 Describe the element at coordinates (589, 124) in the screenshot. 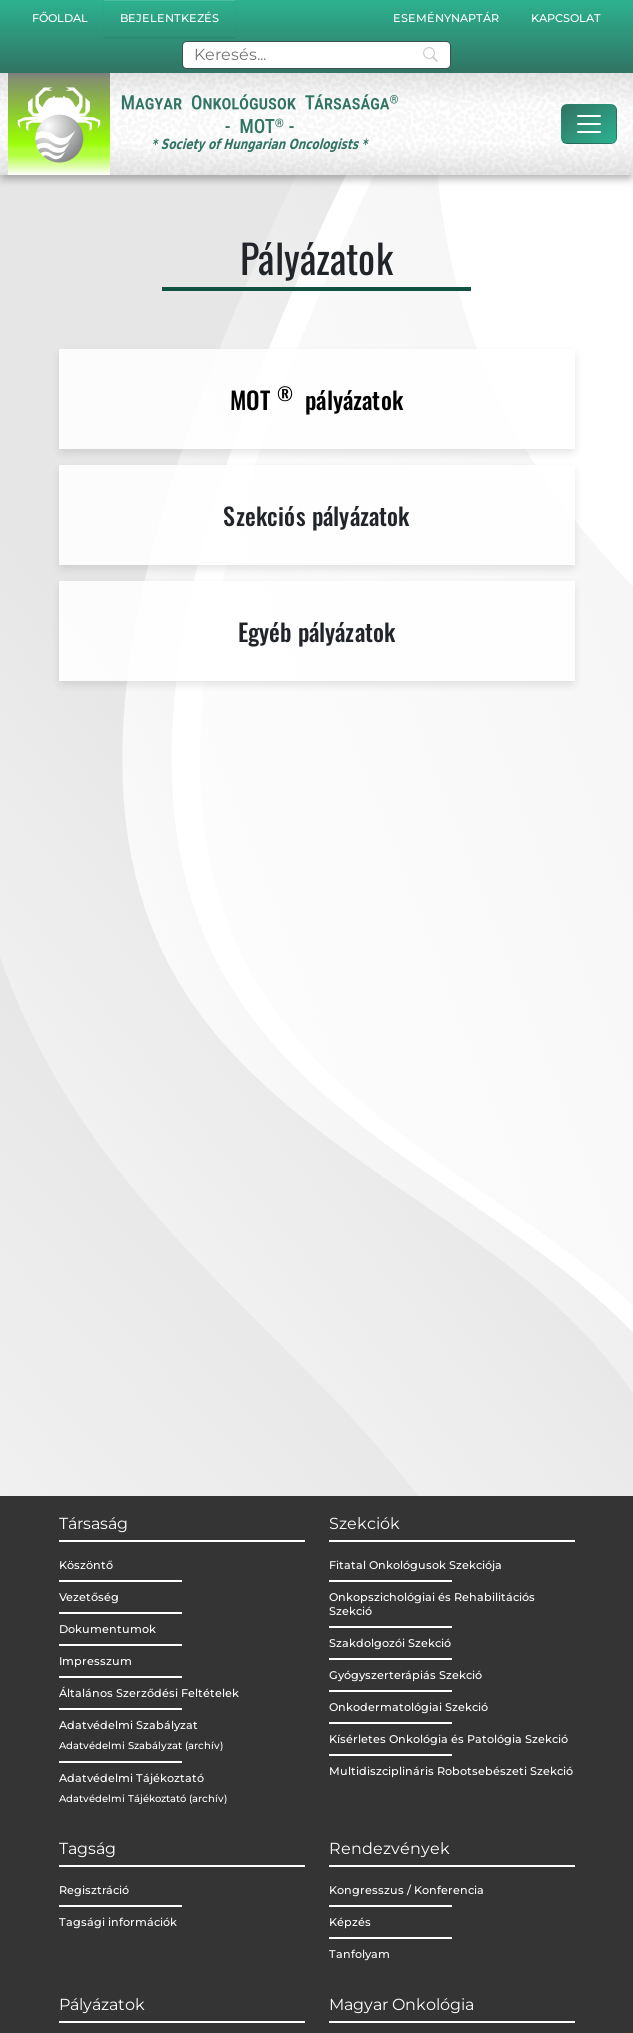

I see `[Toggle navigation]` at that location.